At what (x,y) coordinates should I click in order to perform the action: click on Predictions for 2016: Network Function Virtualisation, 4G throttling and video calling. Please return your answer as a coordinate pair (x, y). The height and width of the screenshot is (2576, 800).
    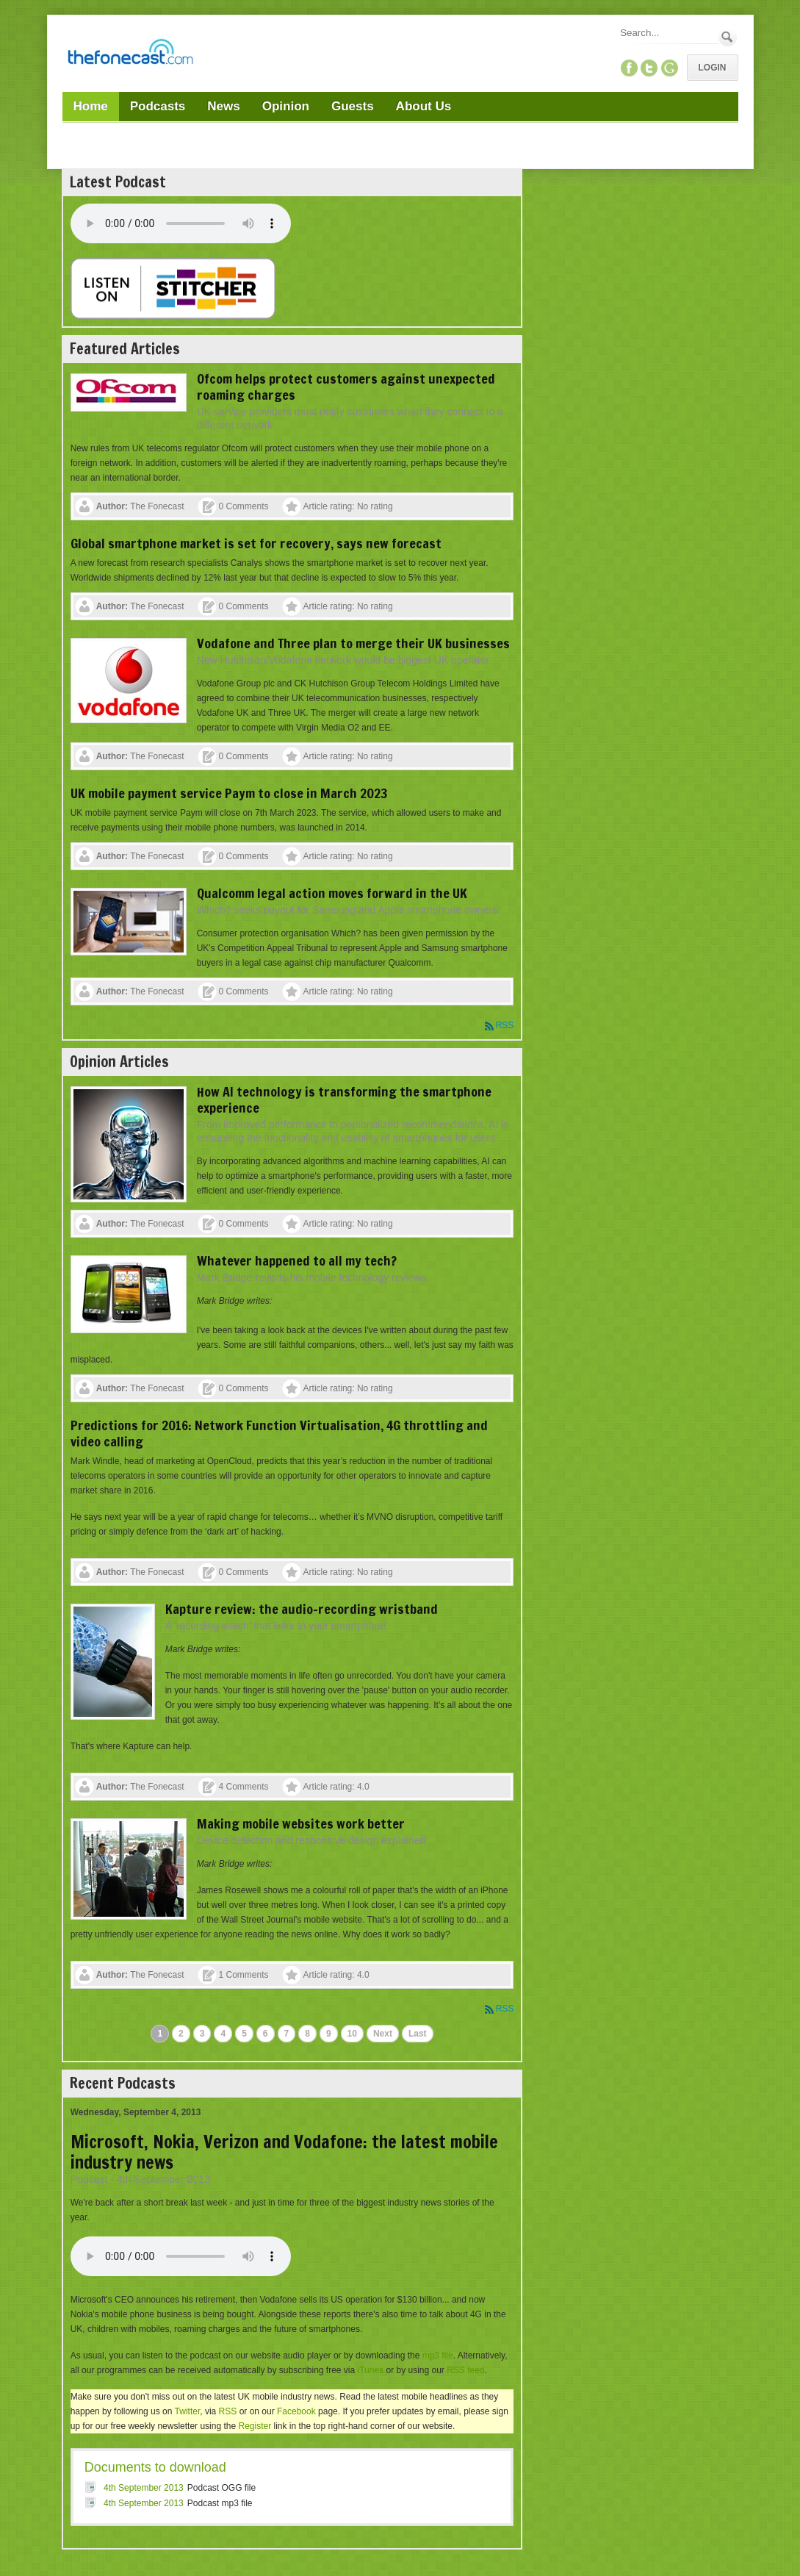
    Looking at the image, I should click on (279, 1433).